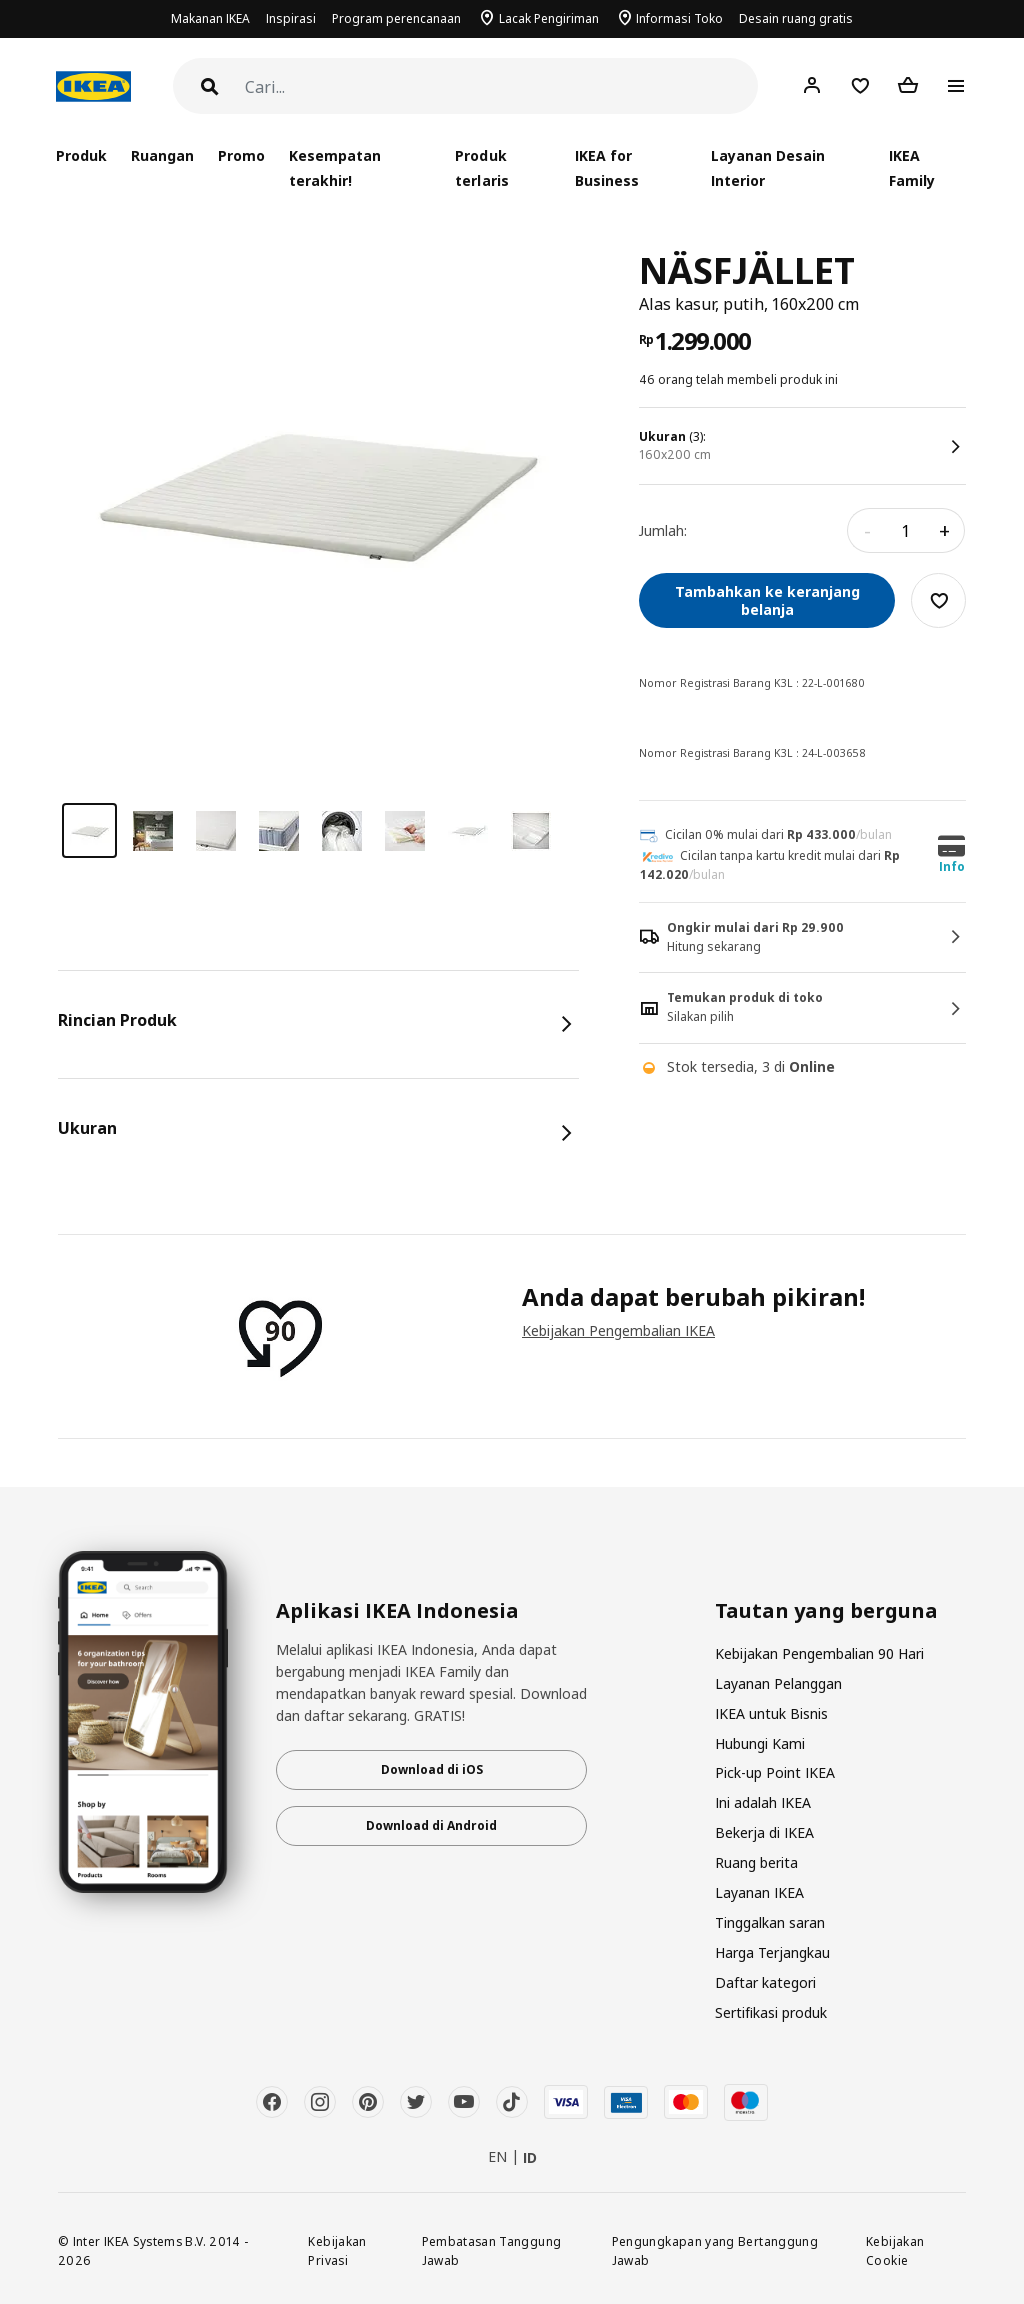 The height and width of the screenshot is (2304, 1024). What do you see at coordinates (778, 1683) in the screenshot?
I see `Layanan Pelanggan` at bounding box center [778, 1683].